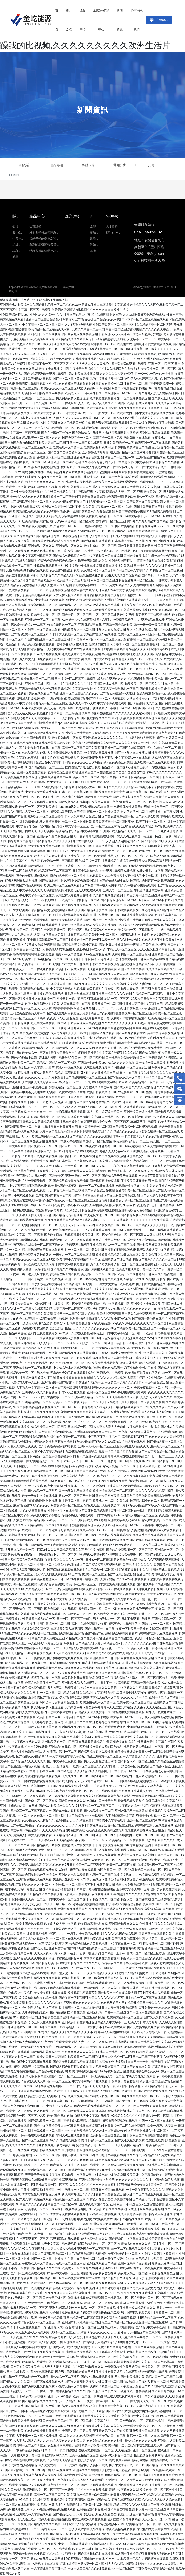  I want to click on 无人精品在线视频观看, so click(83, 373).